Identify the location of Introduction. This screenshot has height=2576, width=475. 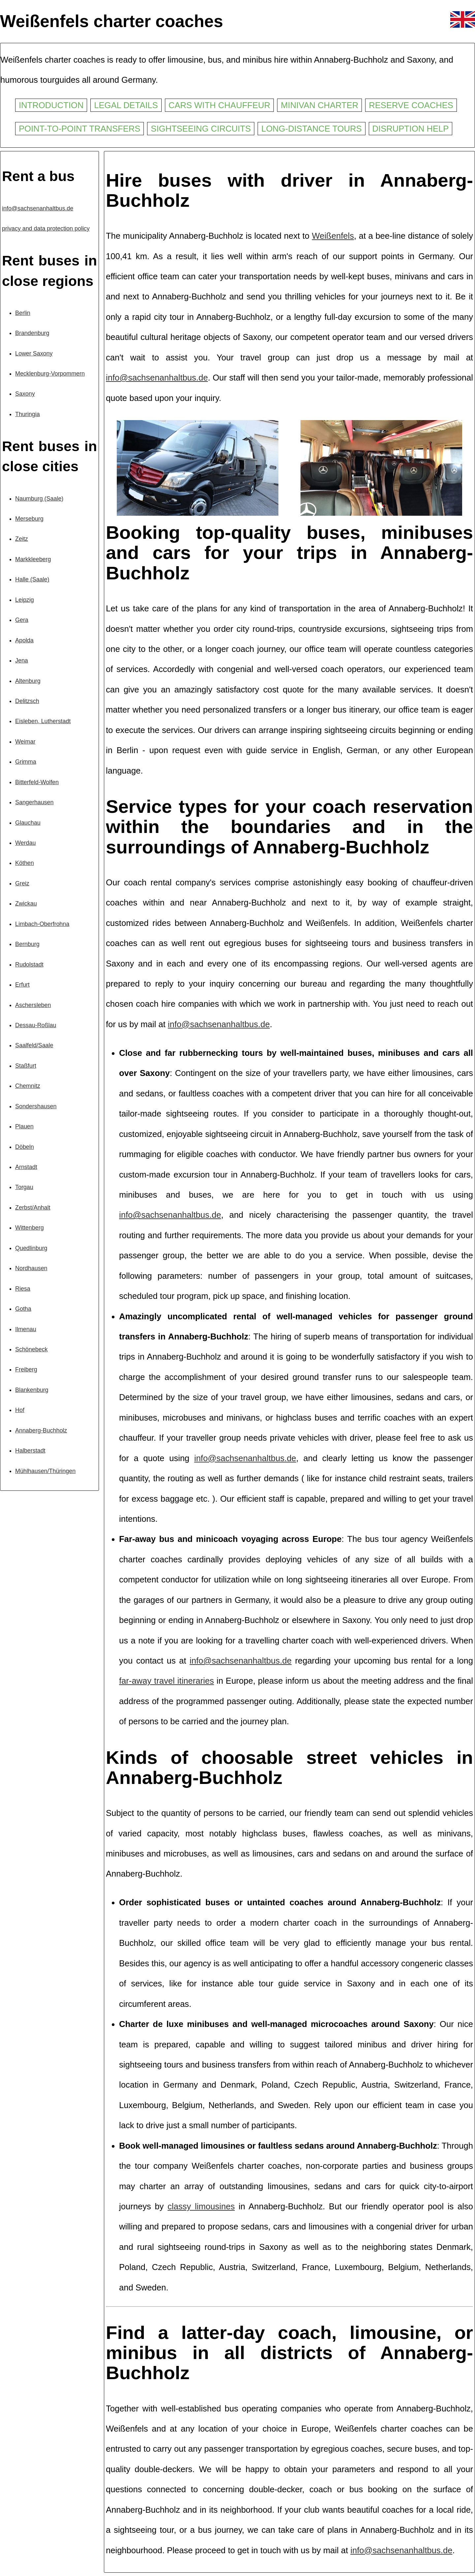
(51, 105).